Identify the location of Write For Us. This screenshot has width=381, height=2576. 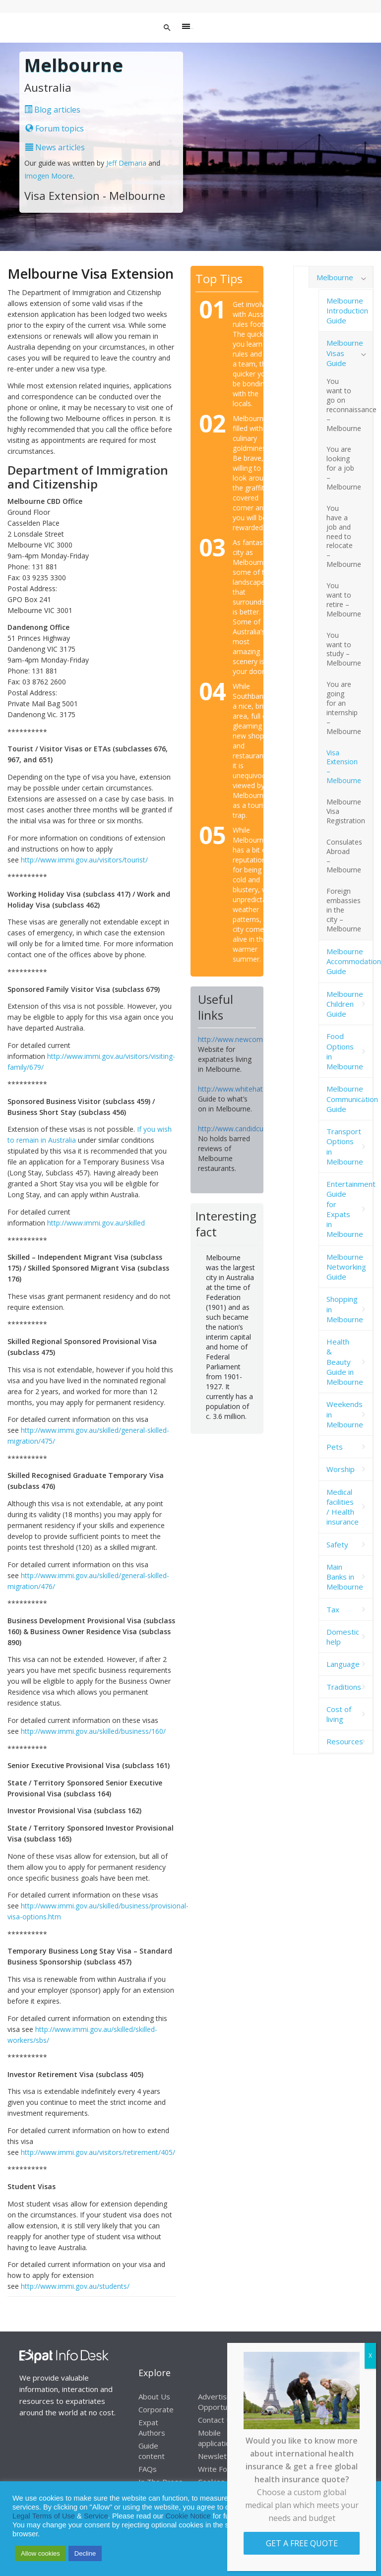
(220, 2469).